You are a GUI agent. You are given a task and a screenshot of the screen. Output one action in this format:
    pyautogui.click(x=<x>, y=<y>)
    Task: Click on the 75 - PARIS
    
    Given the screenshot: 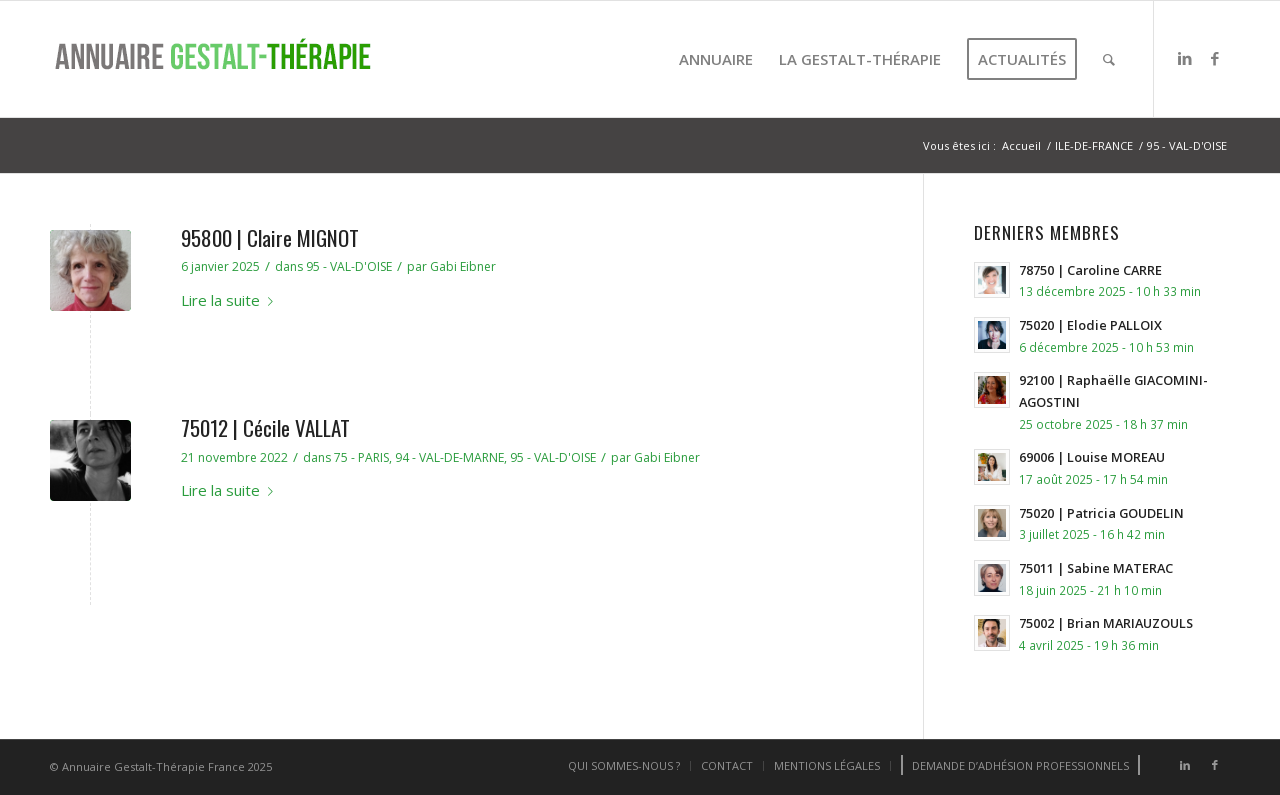 What is the action you would take?
    pyautogui.click(x=361, y=457)
    